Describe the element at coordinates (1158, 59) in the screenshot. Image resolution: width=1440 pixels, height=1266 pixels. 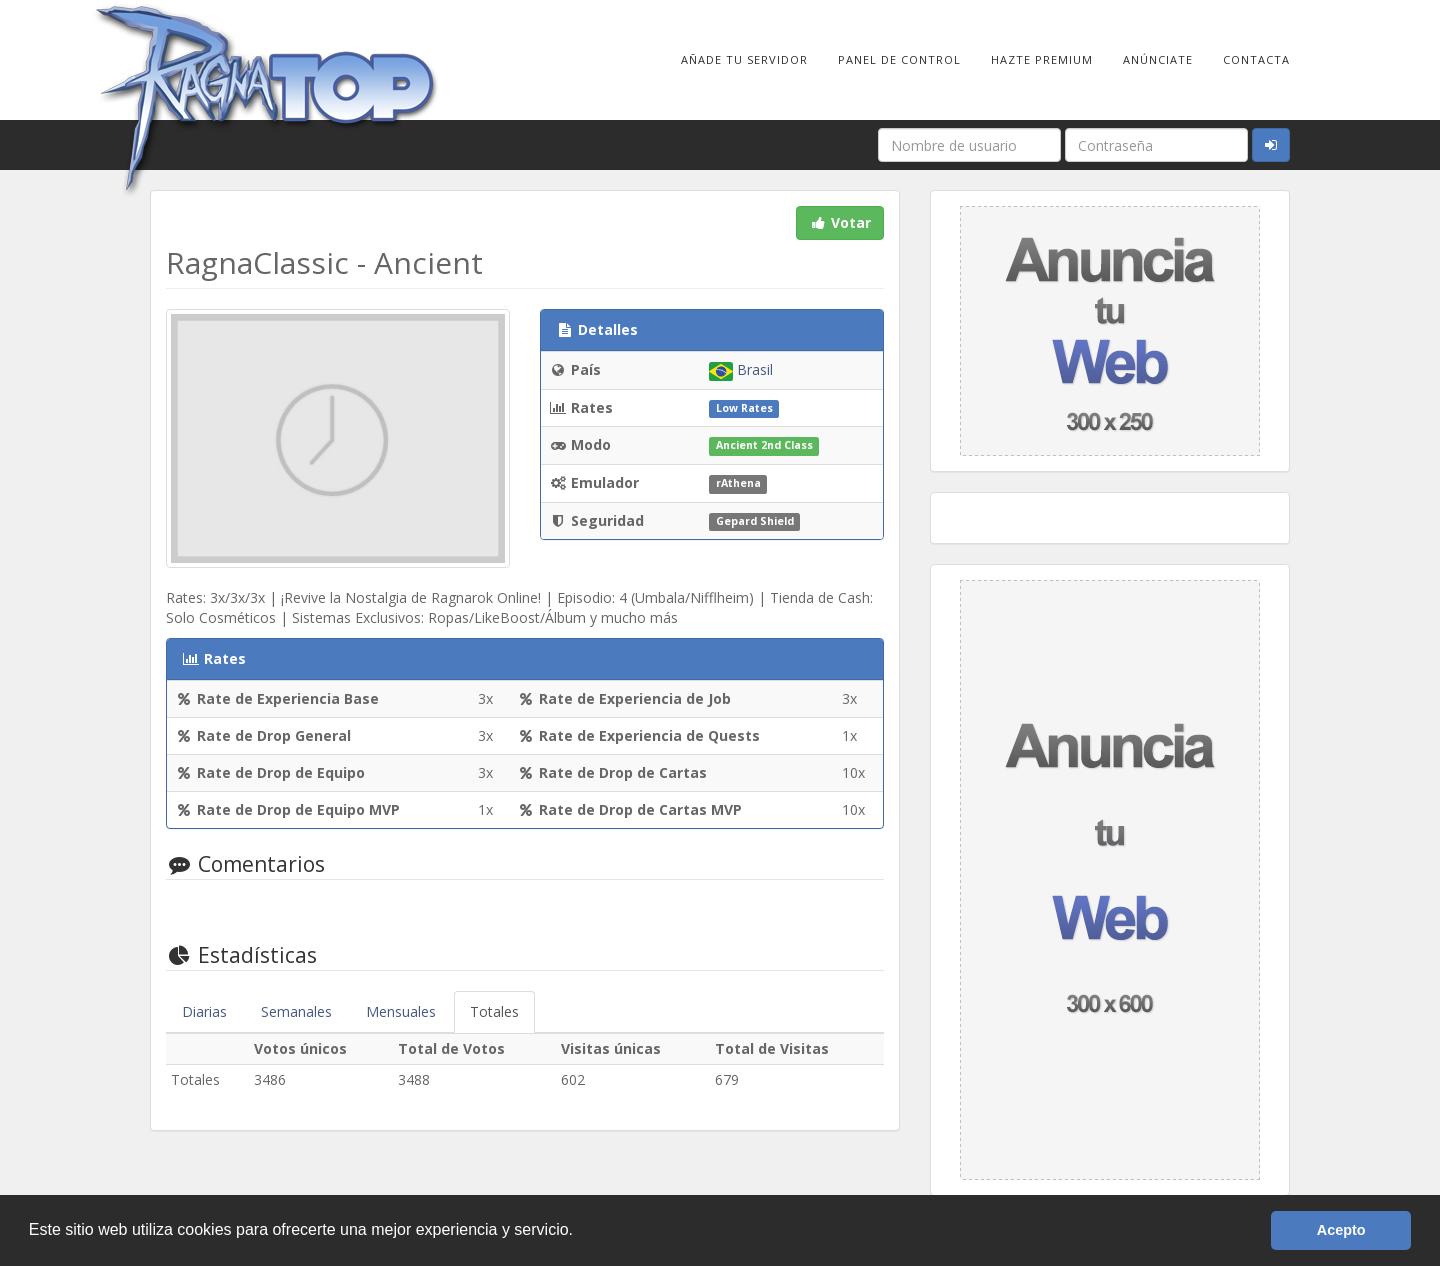
I see `Anúnciate` at that location.